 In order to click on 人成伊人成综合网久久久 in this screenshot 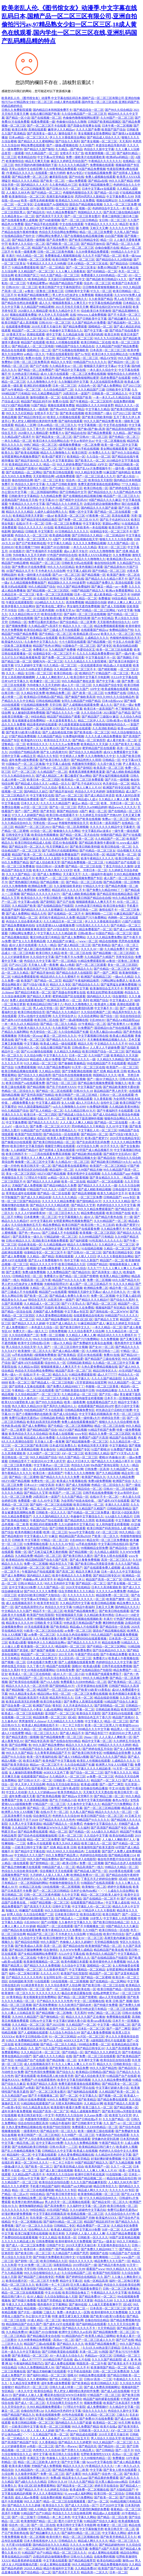, I will do `click(50, 511)`.